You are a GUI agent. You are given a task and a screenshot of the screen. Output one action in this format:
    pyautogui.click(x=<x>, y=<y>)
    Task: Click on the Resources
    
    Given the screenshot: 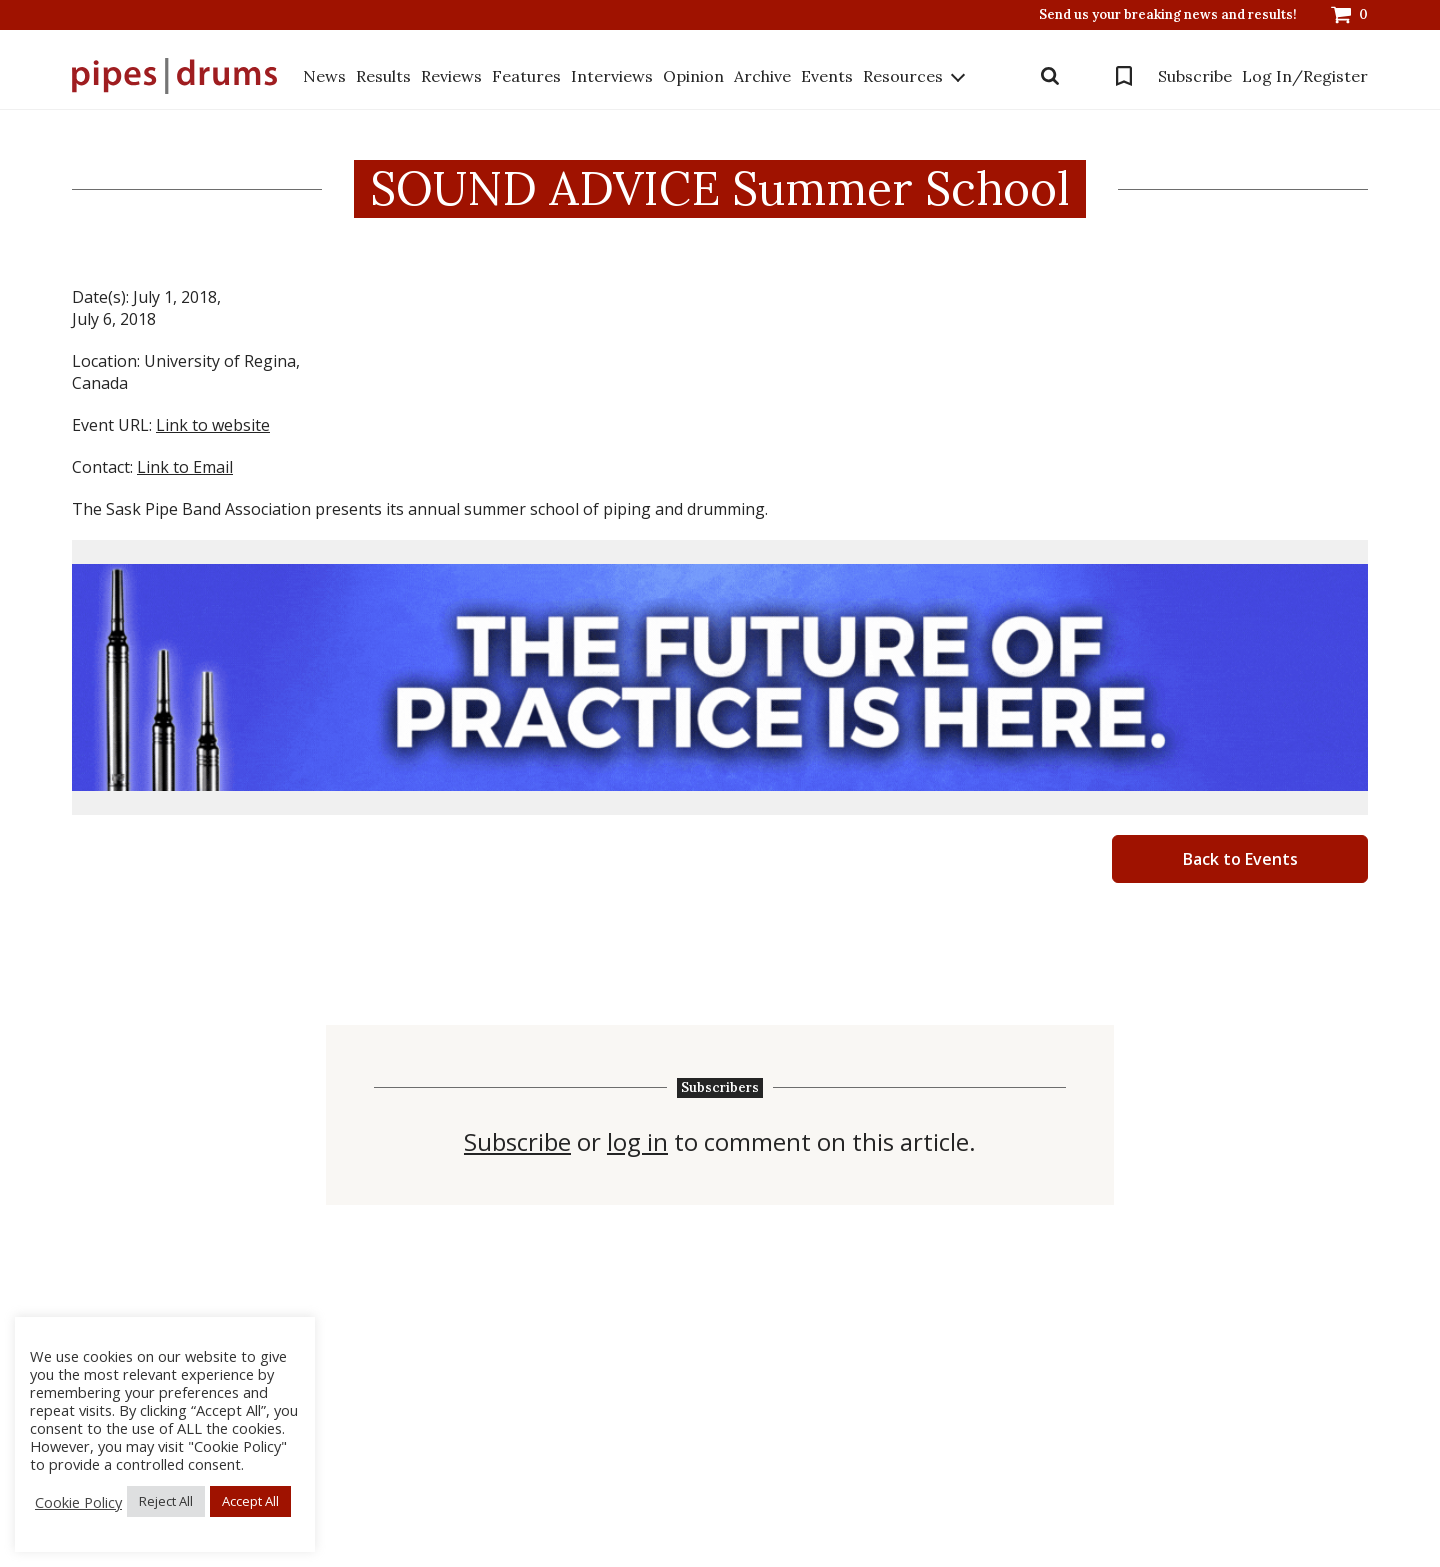 What is the action you would take?
    pyautogui.click(x=903, y=76)
    